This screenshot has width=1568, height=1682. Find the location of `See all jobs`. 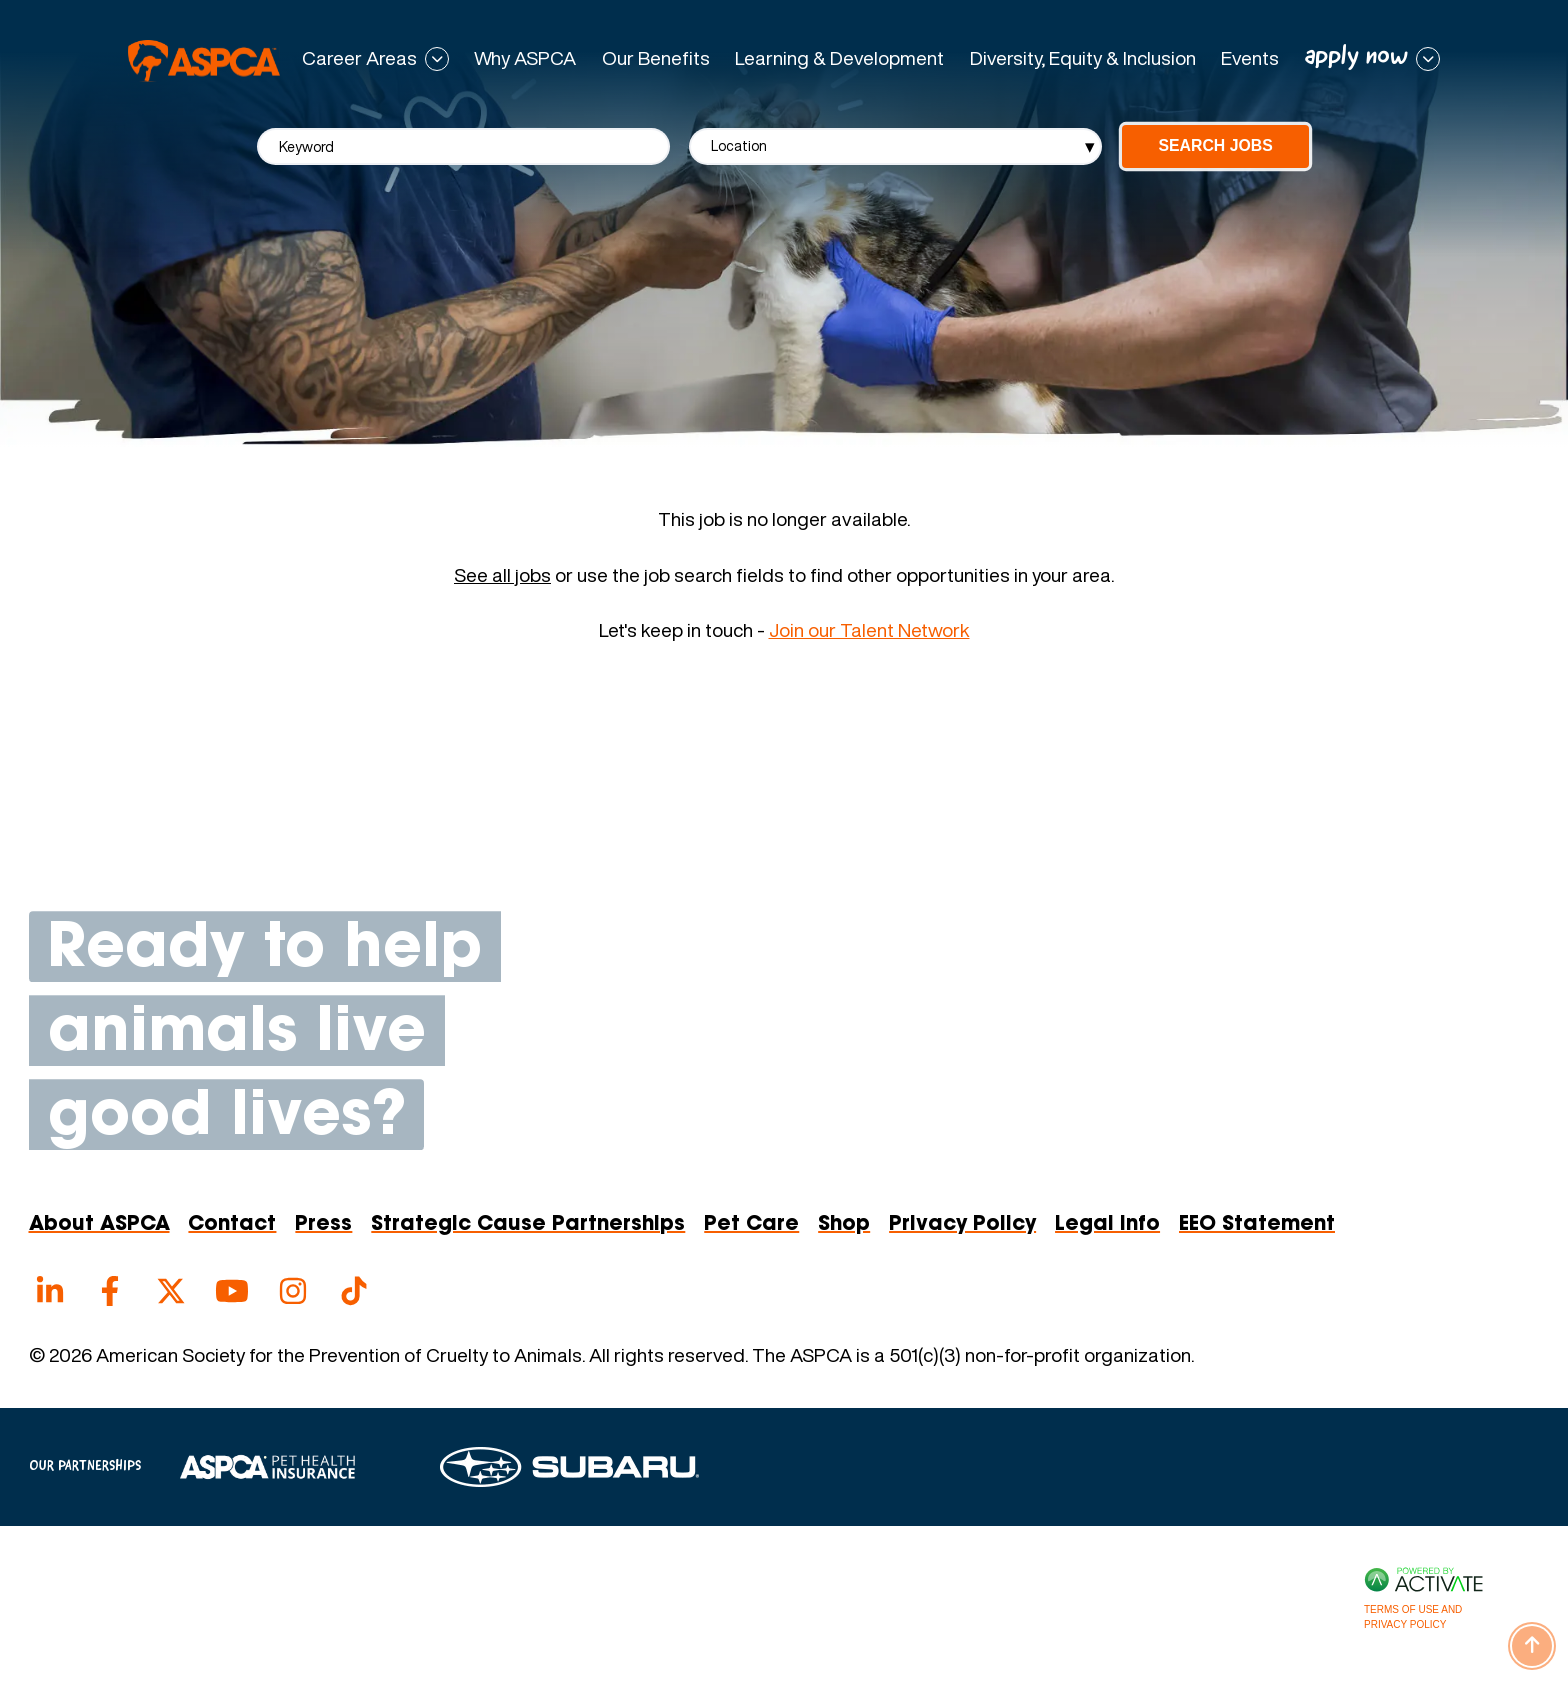

See all jobs is located at coordinates (502, 575).